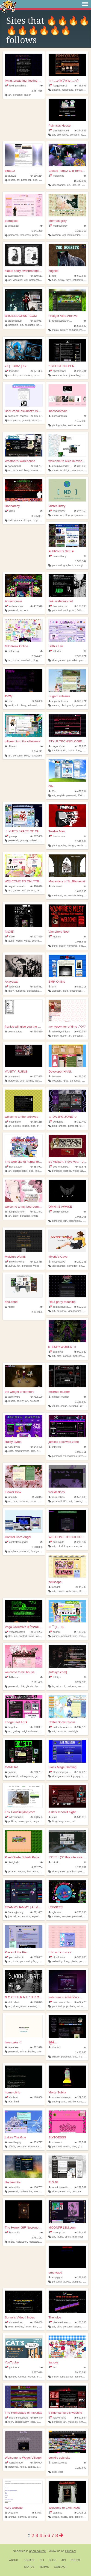 Image resolution: width=91 pixels, height=2576 pixels. What do you see at coordinates (24, 890) in the screenshot?
I see `wtf` at bounding box center [24, 890].